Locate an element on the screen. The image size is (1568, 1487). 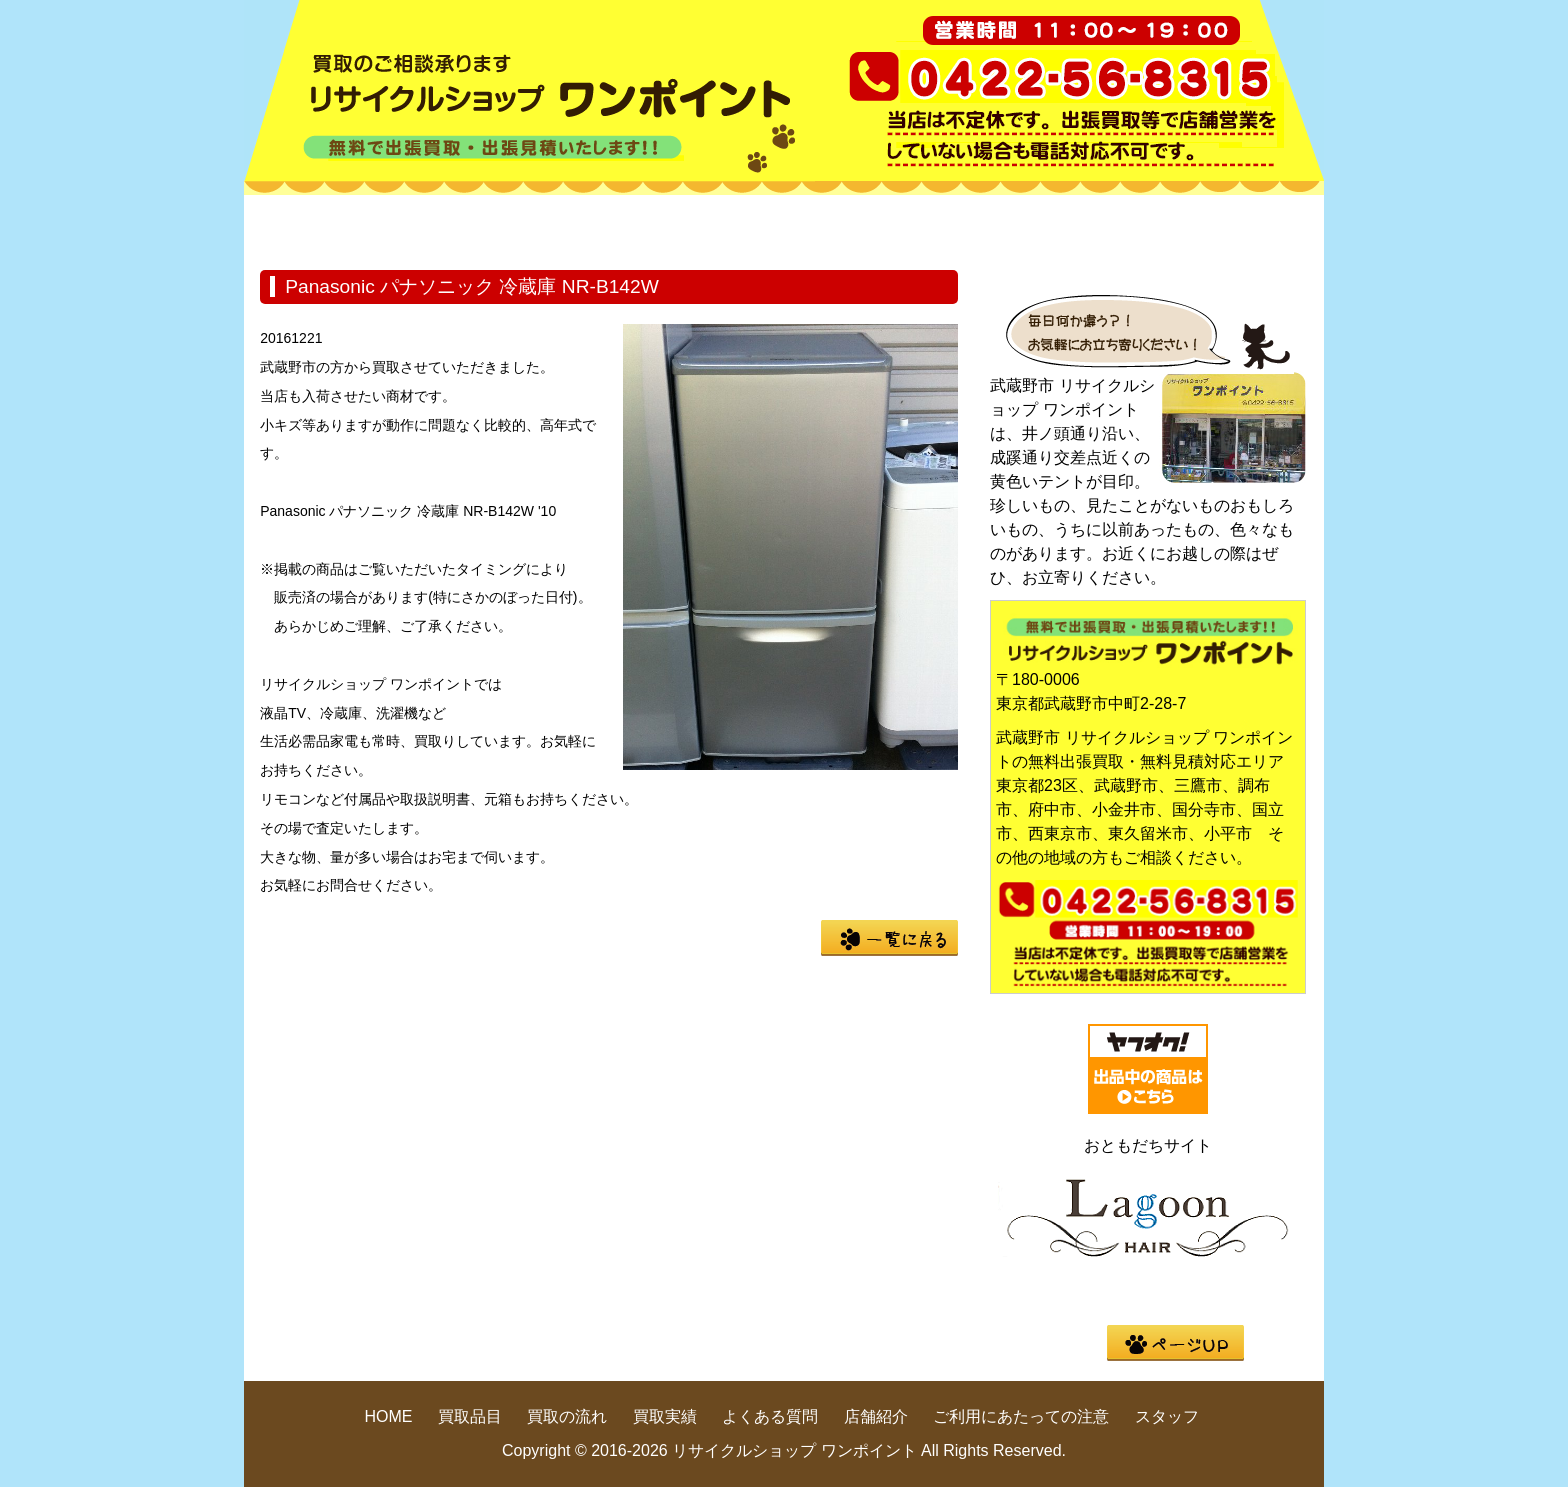
買取品目 is located at coordinates (514, 224).